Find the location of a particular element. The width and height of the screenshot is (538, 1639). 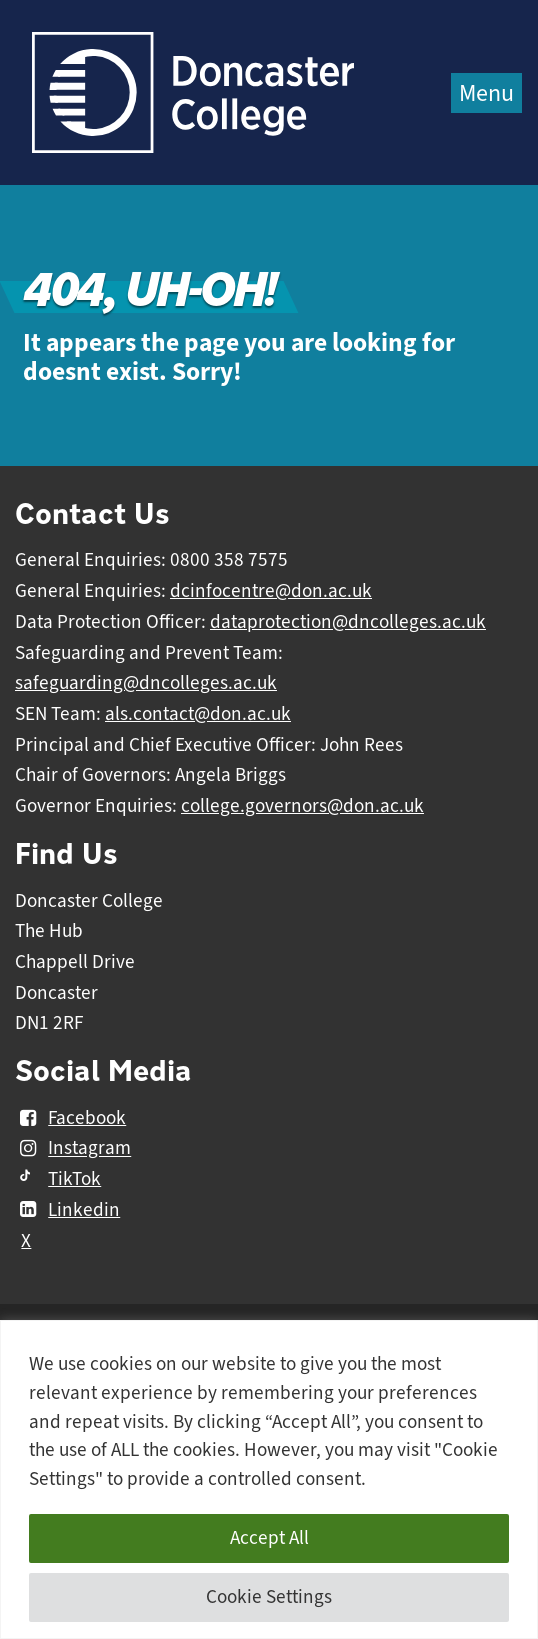

als.contact@don.ac.uk is located at coordinates (198, 714).